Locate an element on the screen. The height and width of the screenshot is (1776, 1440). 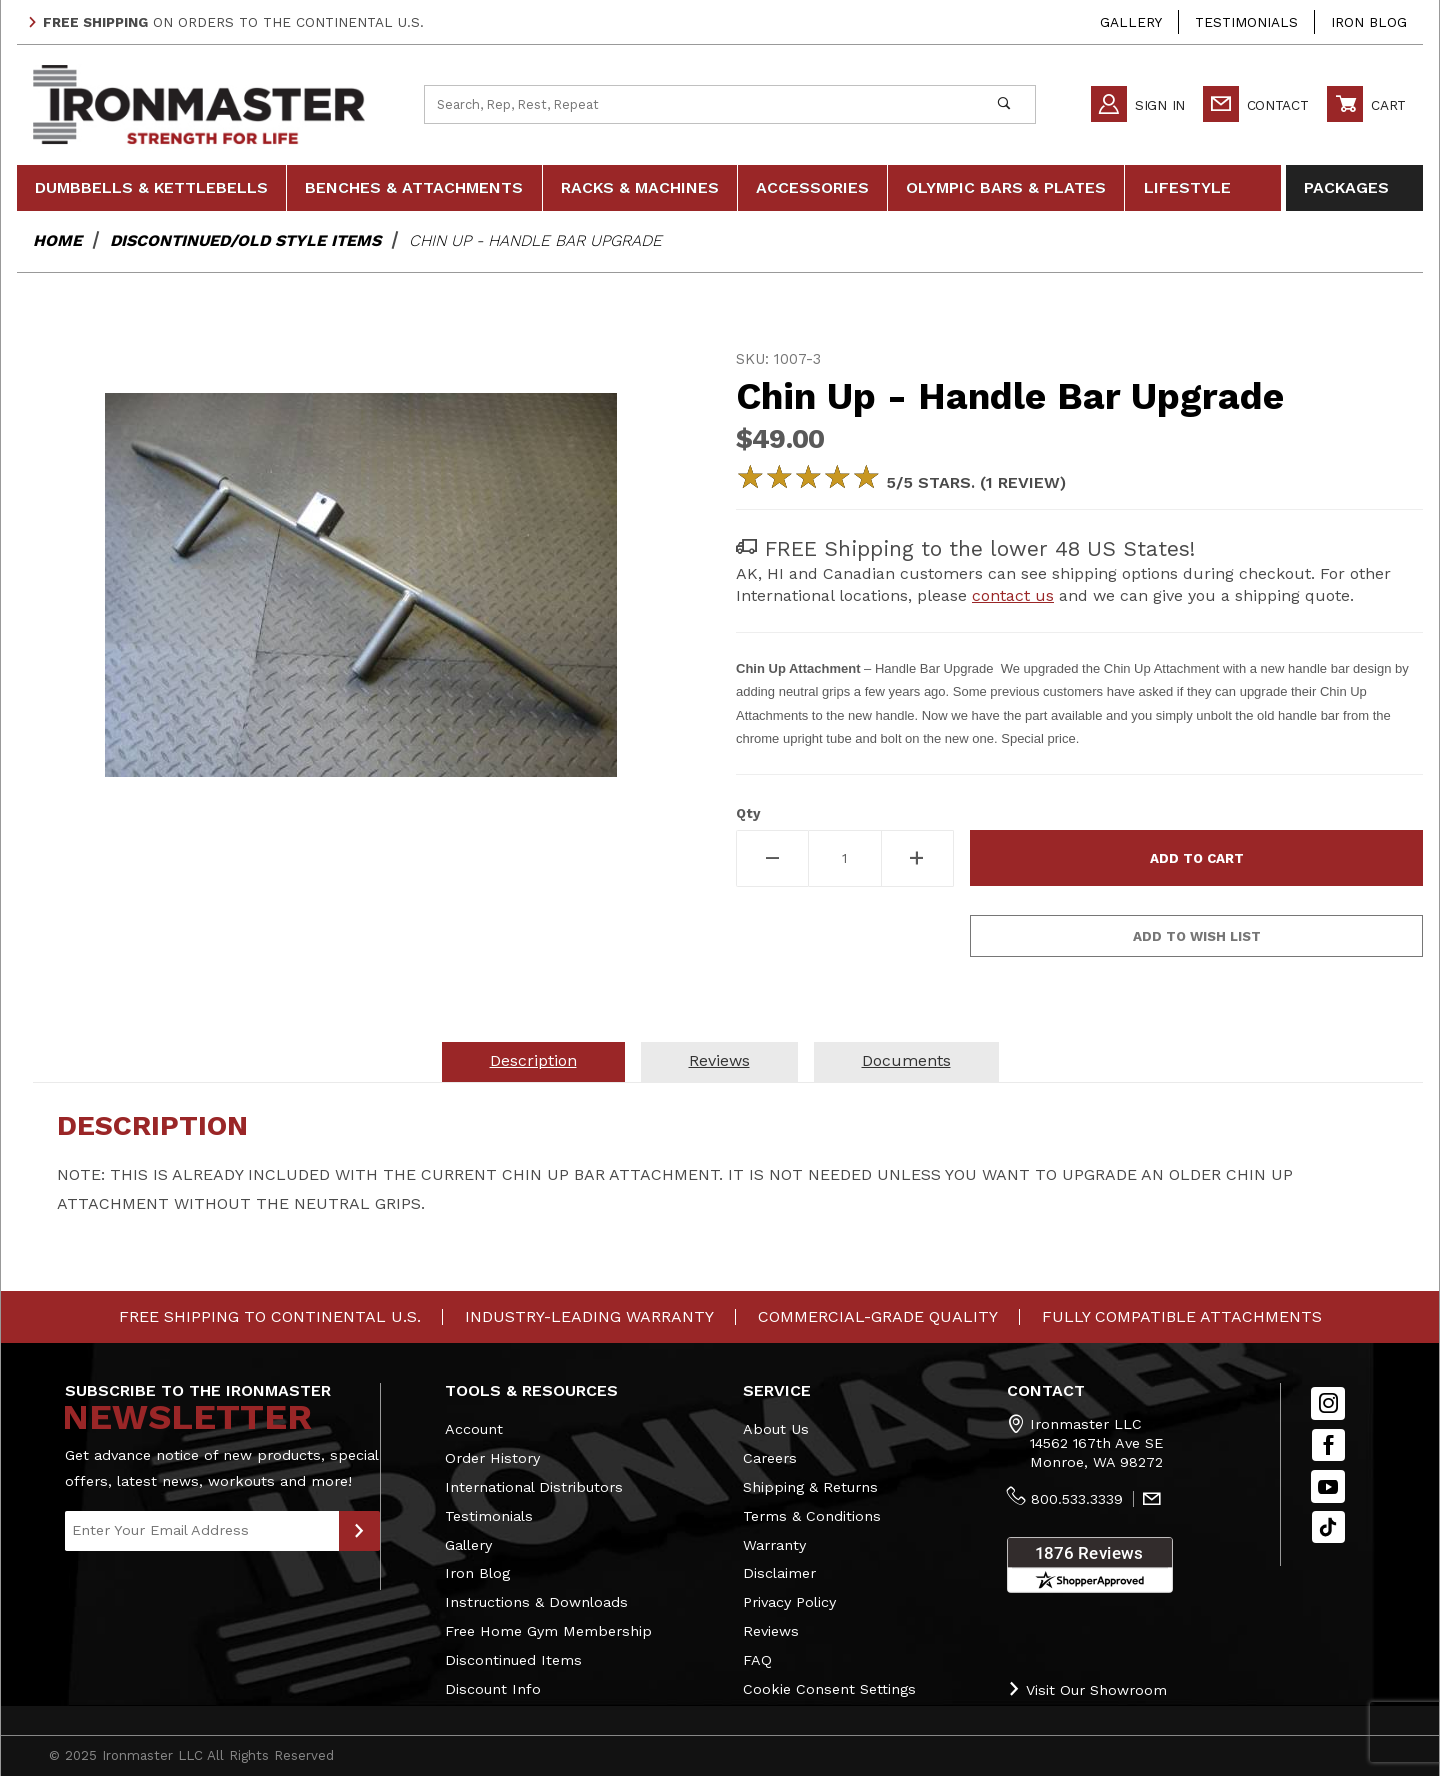
Visit Our Showroom is located at coordinates (1087, 1689).